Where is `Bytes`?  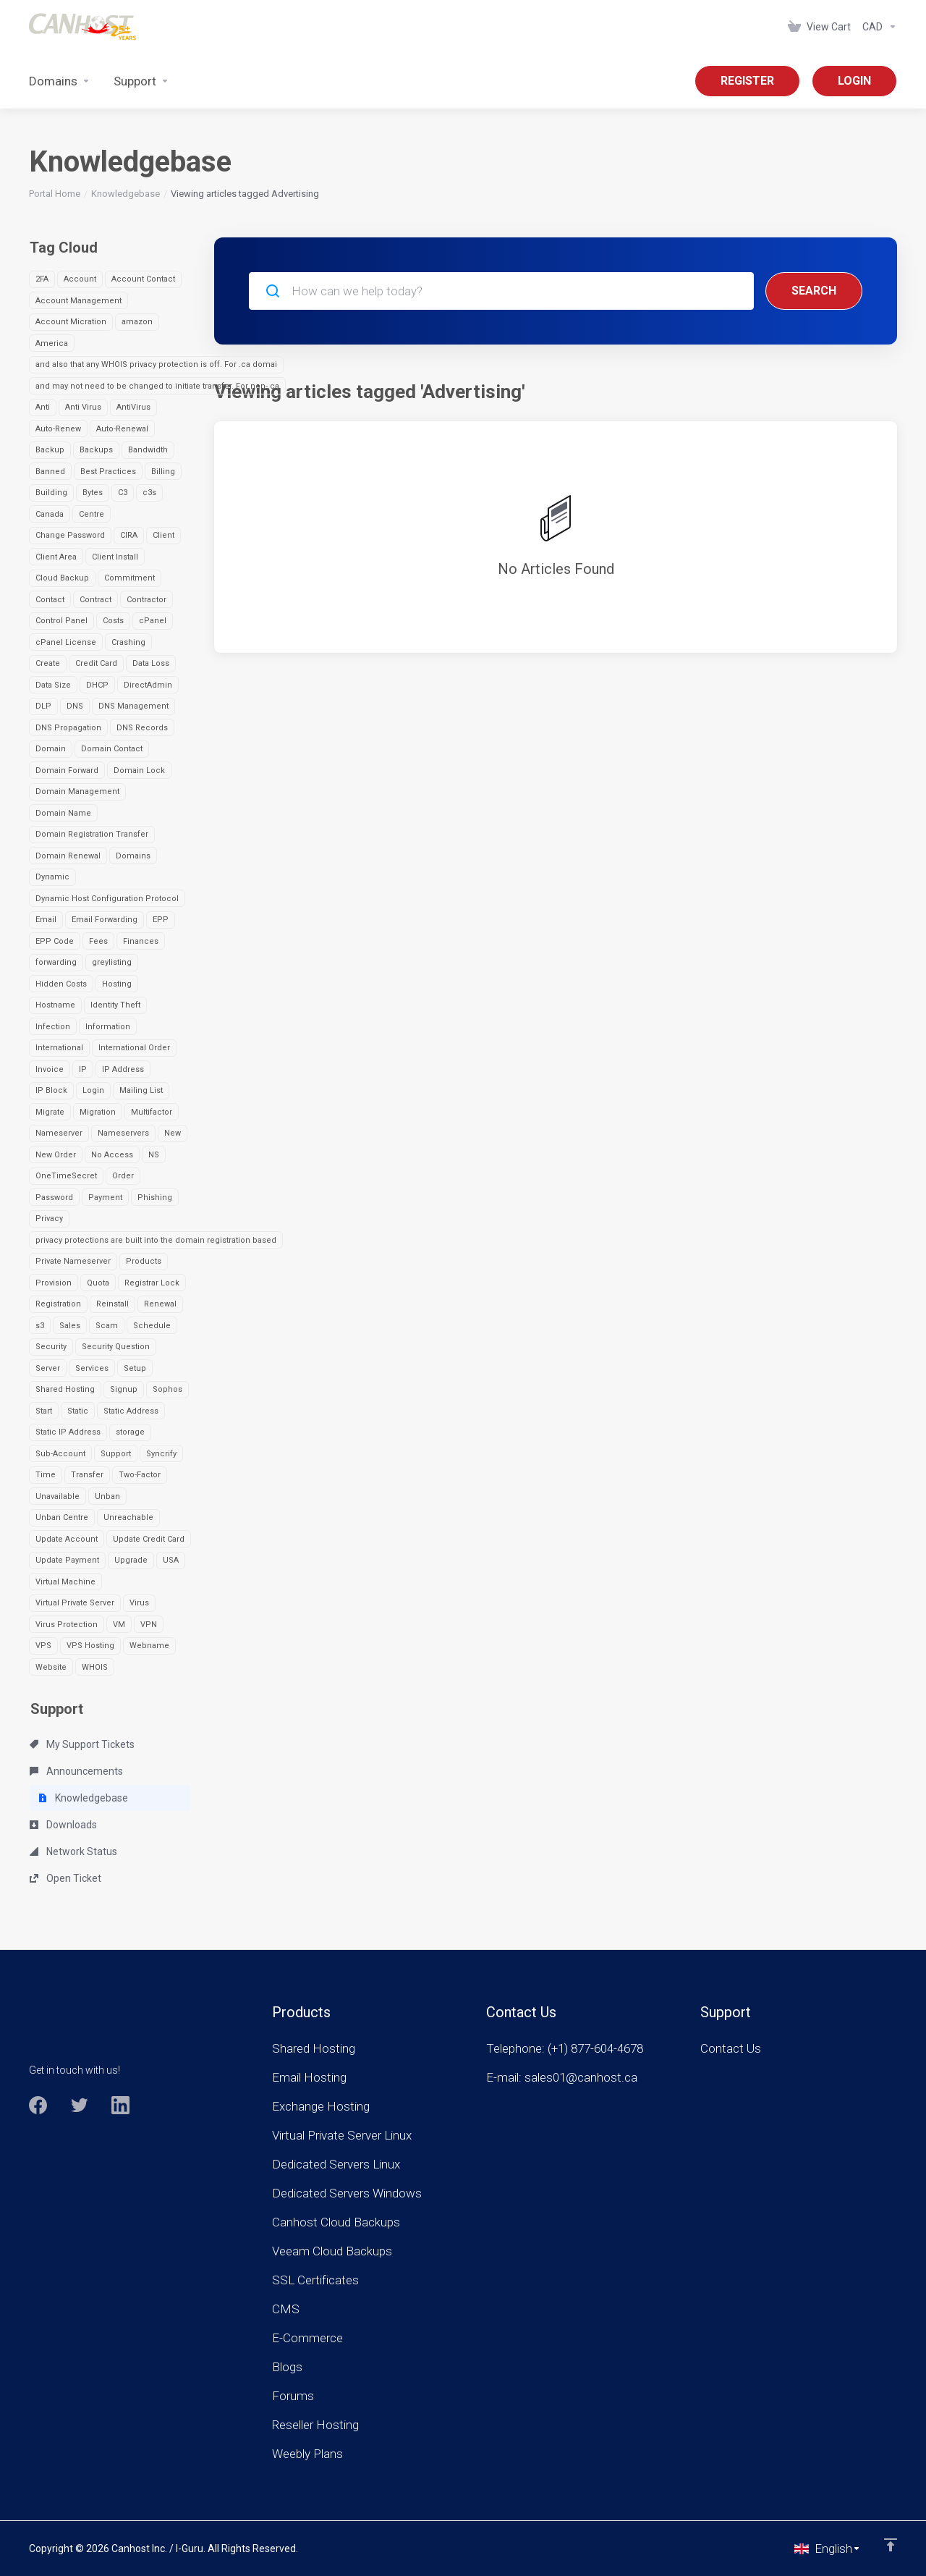
Bytes is located at coordinates (92, 492).